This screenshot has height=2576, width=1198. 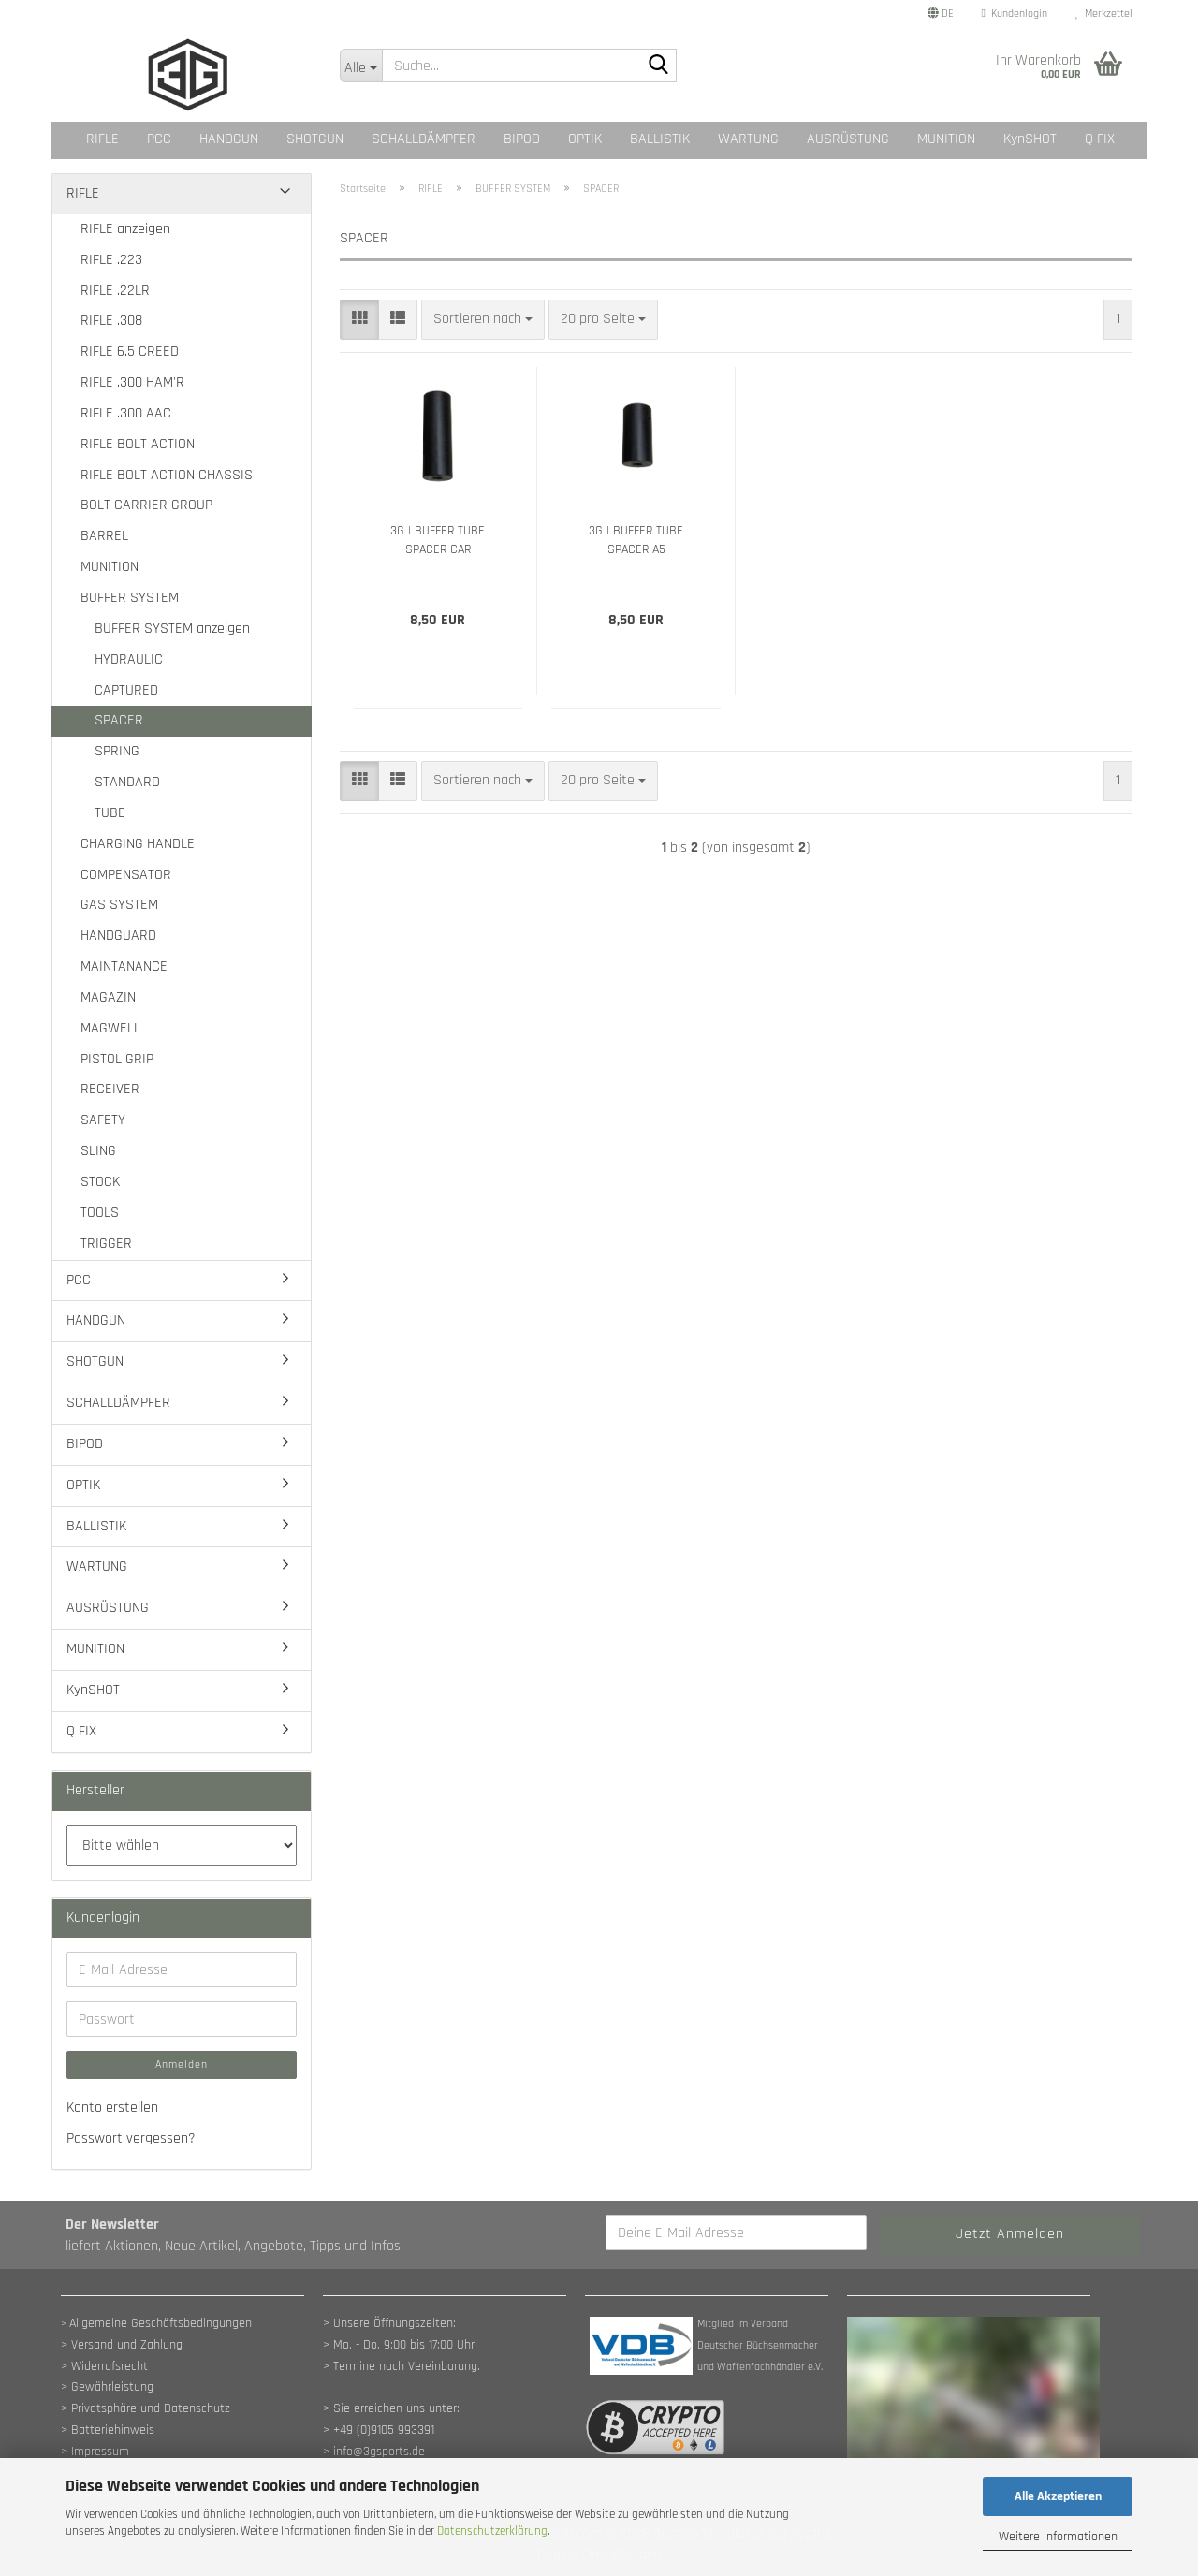 I want to click on SHOTGUN, so click(x=314, y=139).